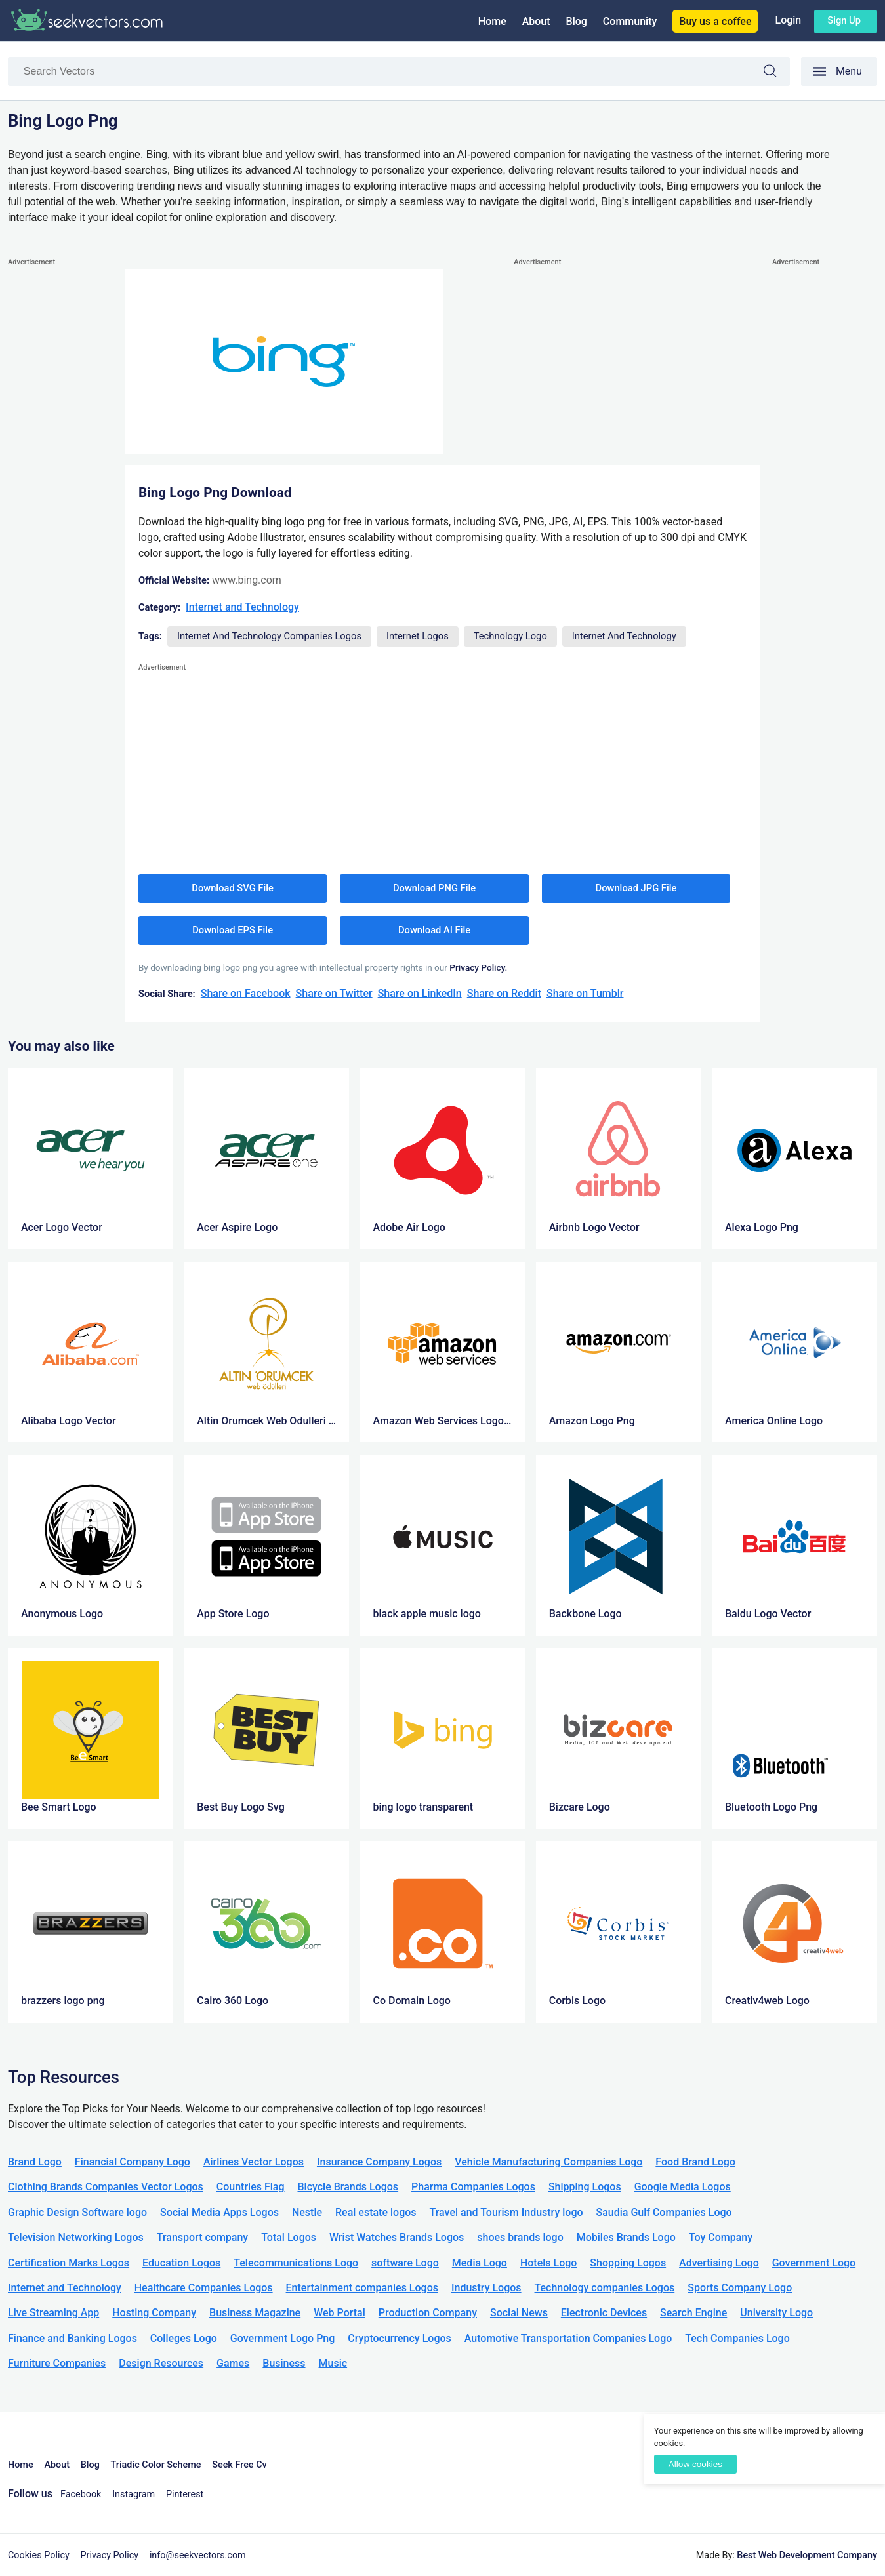 The image size is (885, 2576). What do you see at coordinates (628, 2263) in the screenshot?
I see `Shopping Logos` at bounding box center [628, 2263].